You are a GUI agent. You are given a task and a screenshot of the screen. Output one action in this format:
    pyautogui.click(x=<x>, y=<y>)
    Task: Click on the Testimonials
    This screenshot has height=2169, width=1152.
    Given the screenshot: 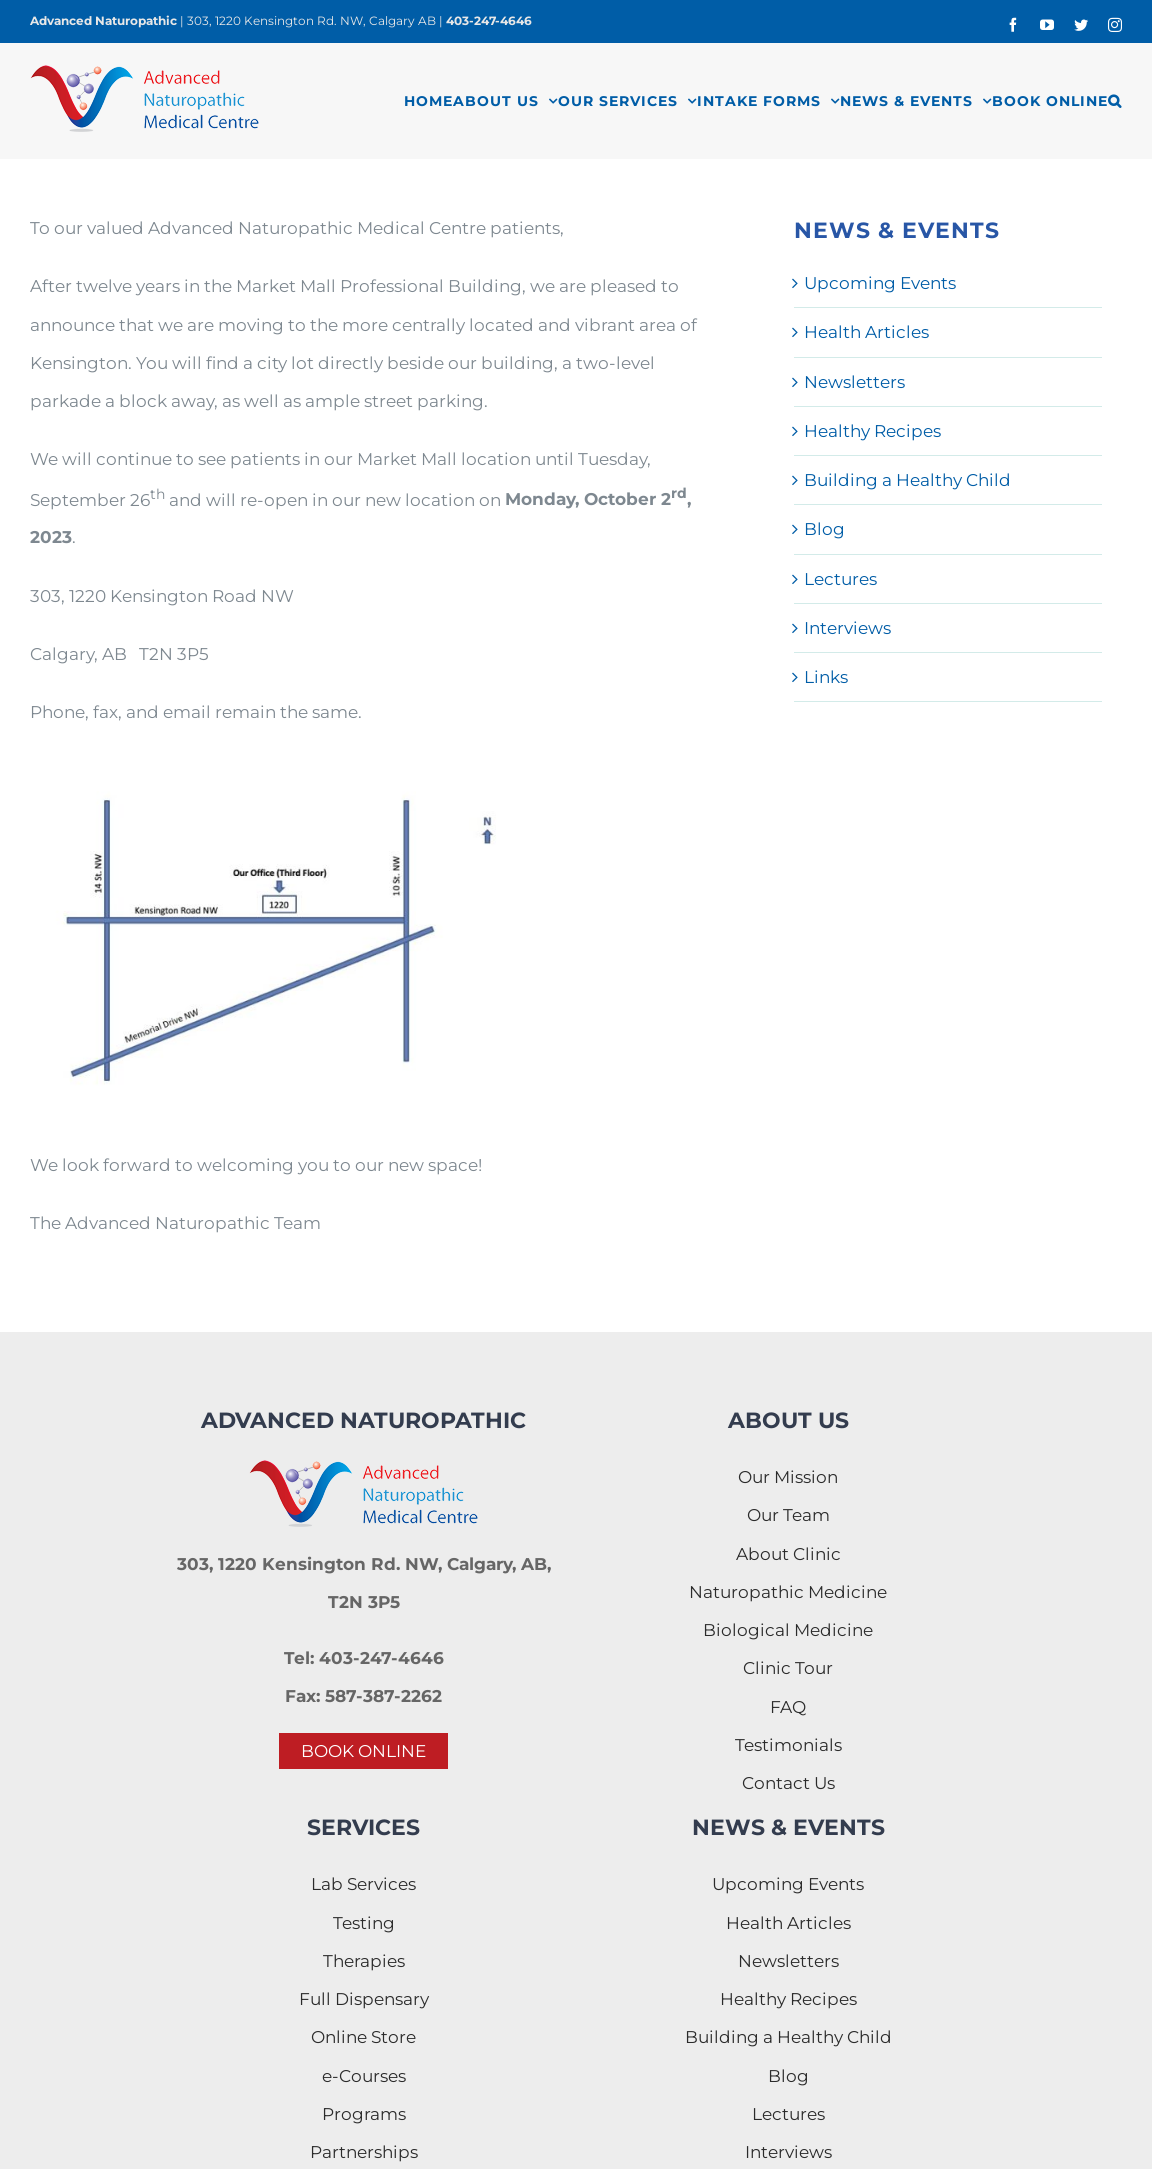 What is the action you would take?
    pyautogui.click(x=788, y=1745)
    